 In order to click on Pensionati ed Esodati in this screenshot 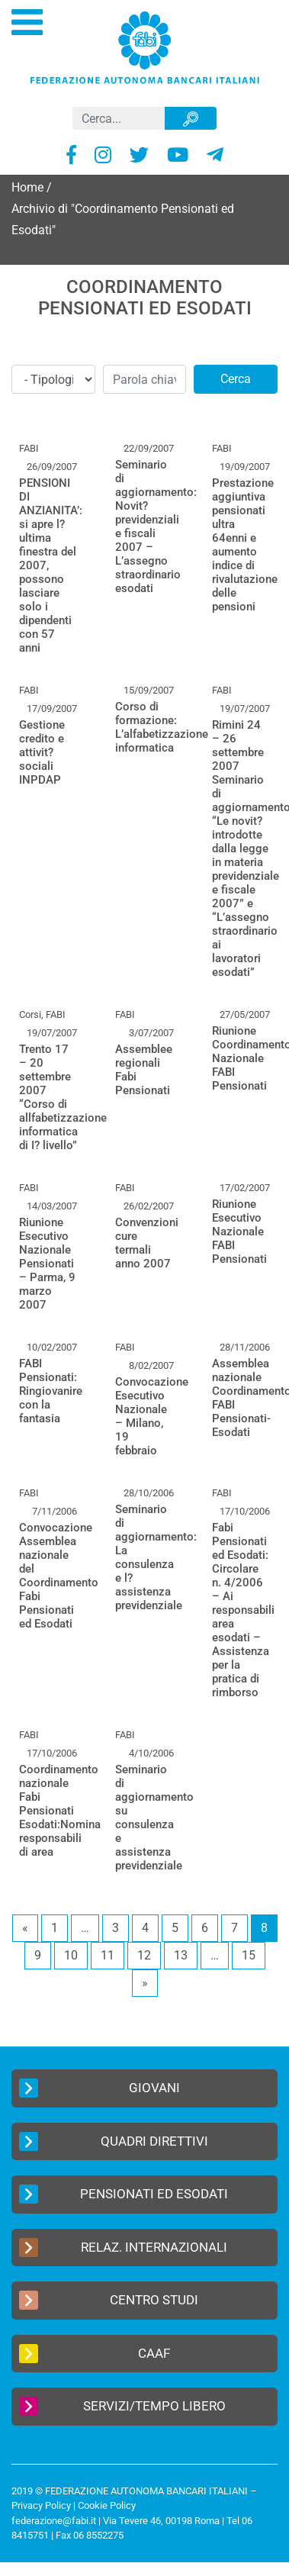, I will do `click(123, 2194)`.